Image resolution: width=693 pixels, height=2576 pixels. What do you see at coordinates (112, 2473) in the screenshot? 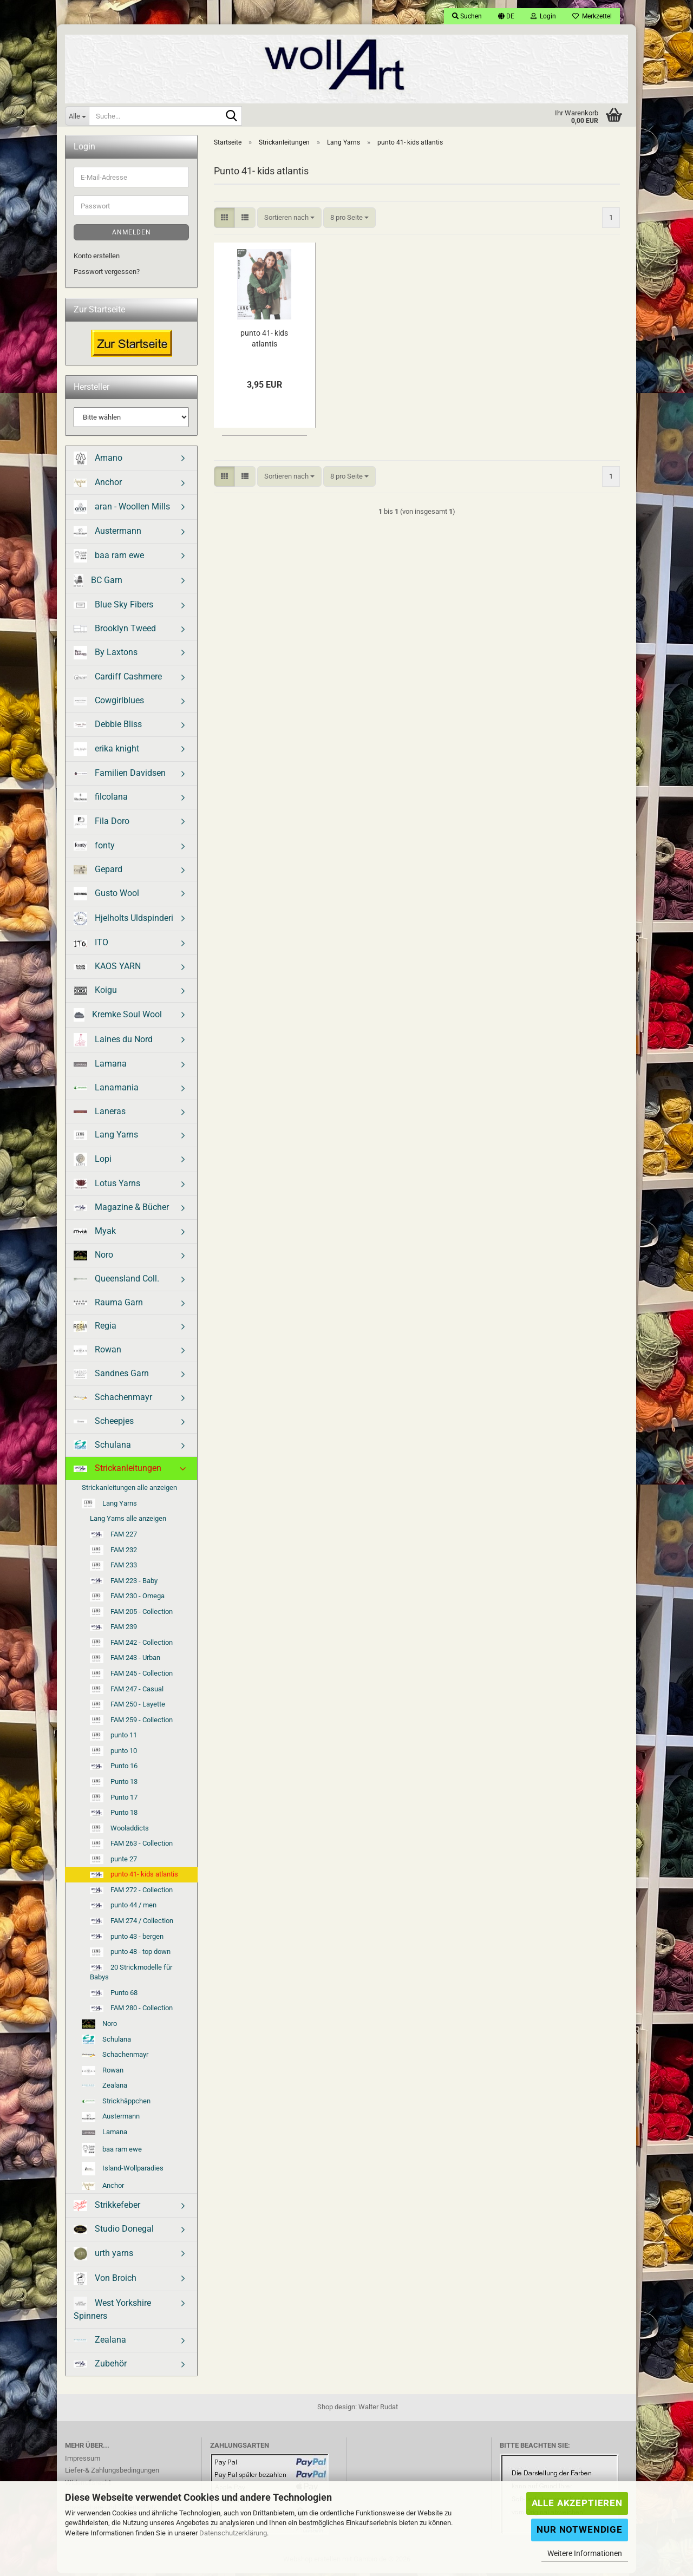
I see `Liefer-& Zahlungsbedingungen` at bounding box center [112, 2473].